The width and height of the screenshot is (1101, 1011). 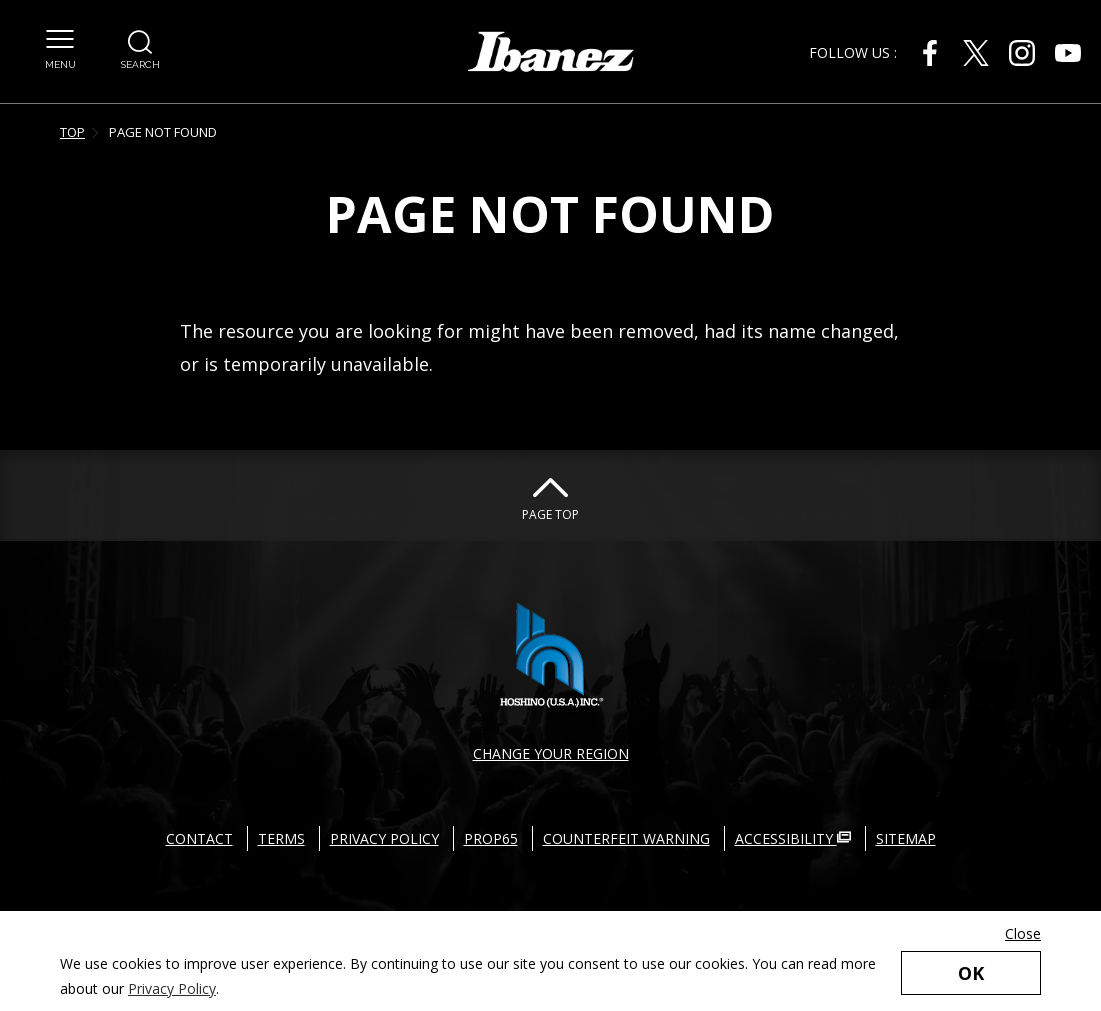 What do you see at coordinates (626, 838) in the screenshot?
I see `COUNTERFEIT WARNING` at bounding box center [626, 838].